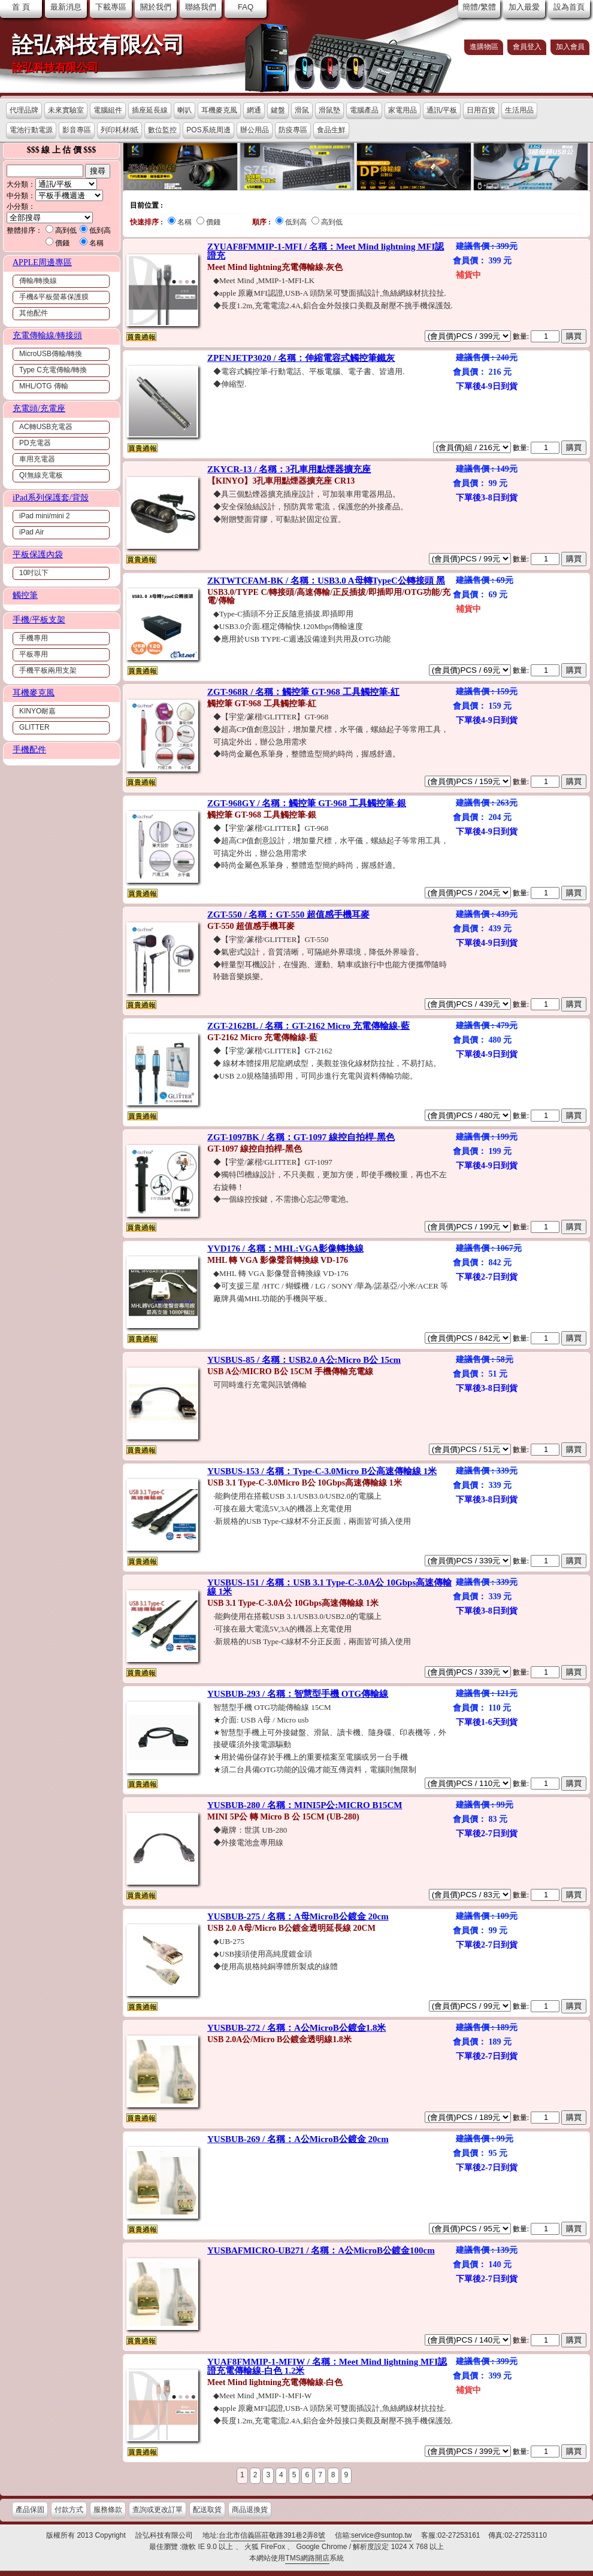  Describe the element at coordinates (76, 130) in the screenshot. I see `影音專區` at that location.